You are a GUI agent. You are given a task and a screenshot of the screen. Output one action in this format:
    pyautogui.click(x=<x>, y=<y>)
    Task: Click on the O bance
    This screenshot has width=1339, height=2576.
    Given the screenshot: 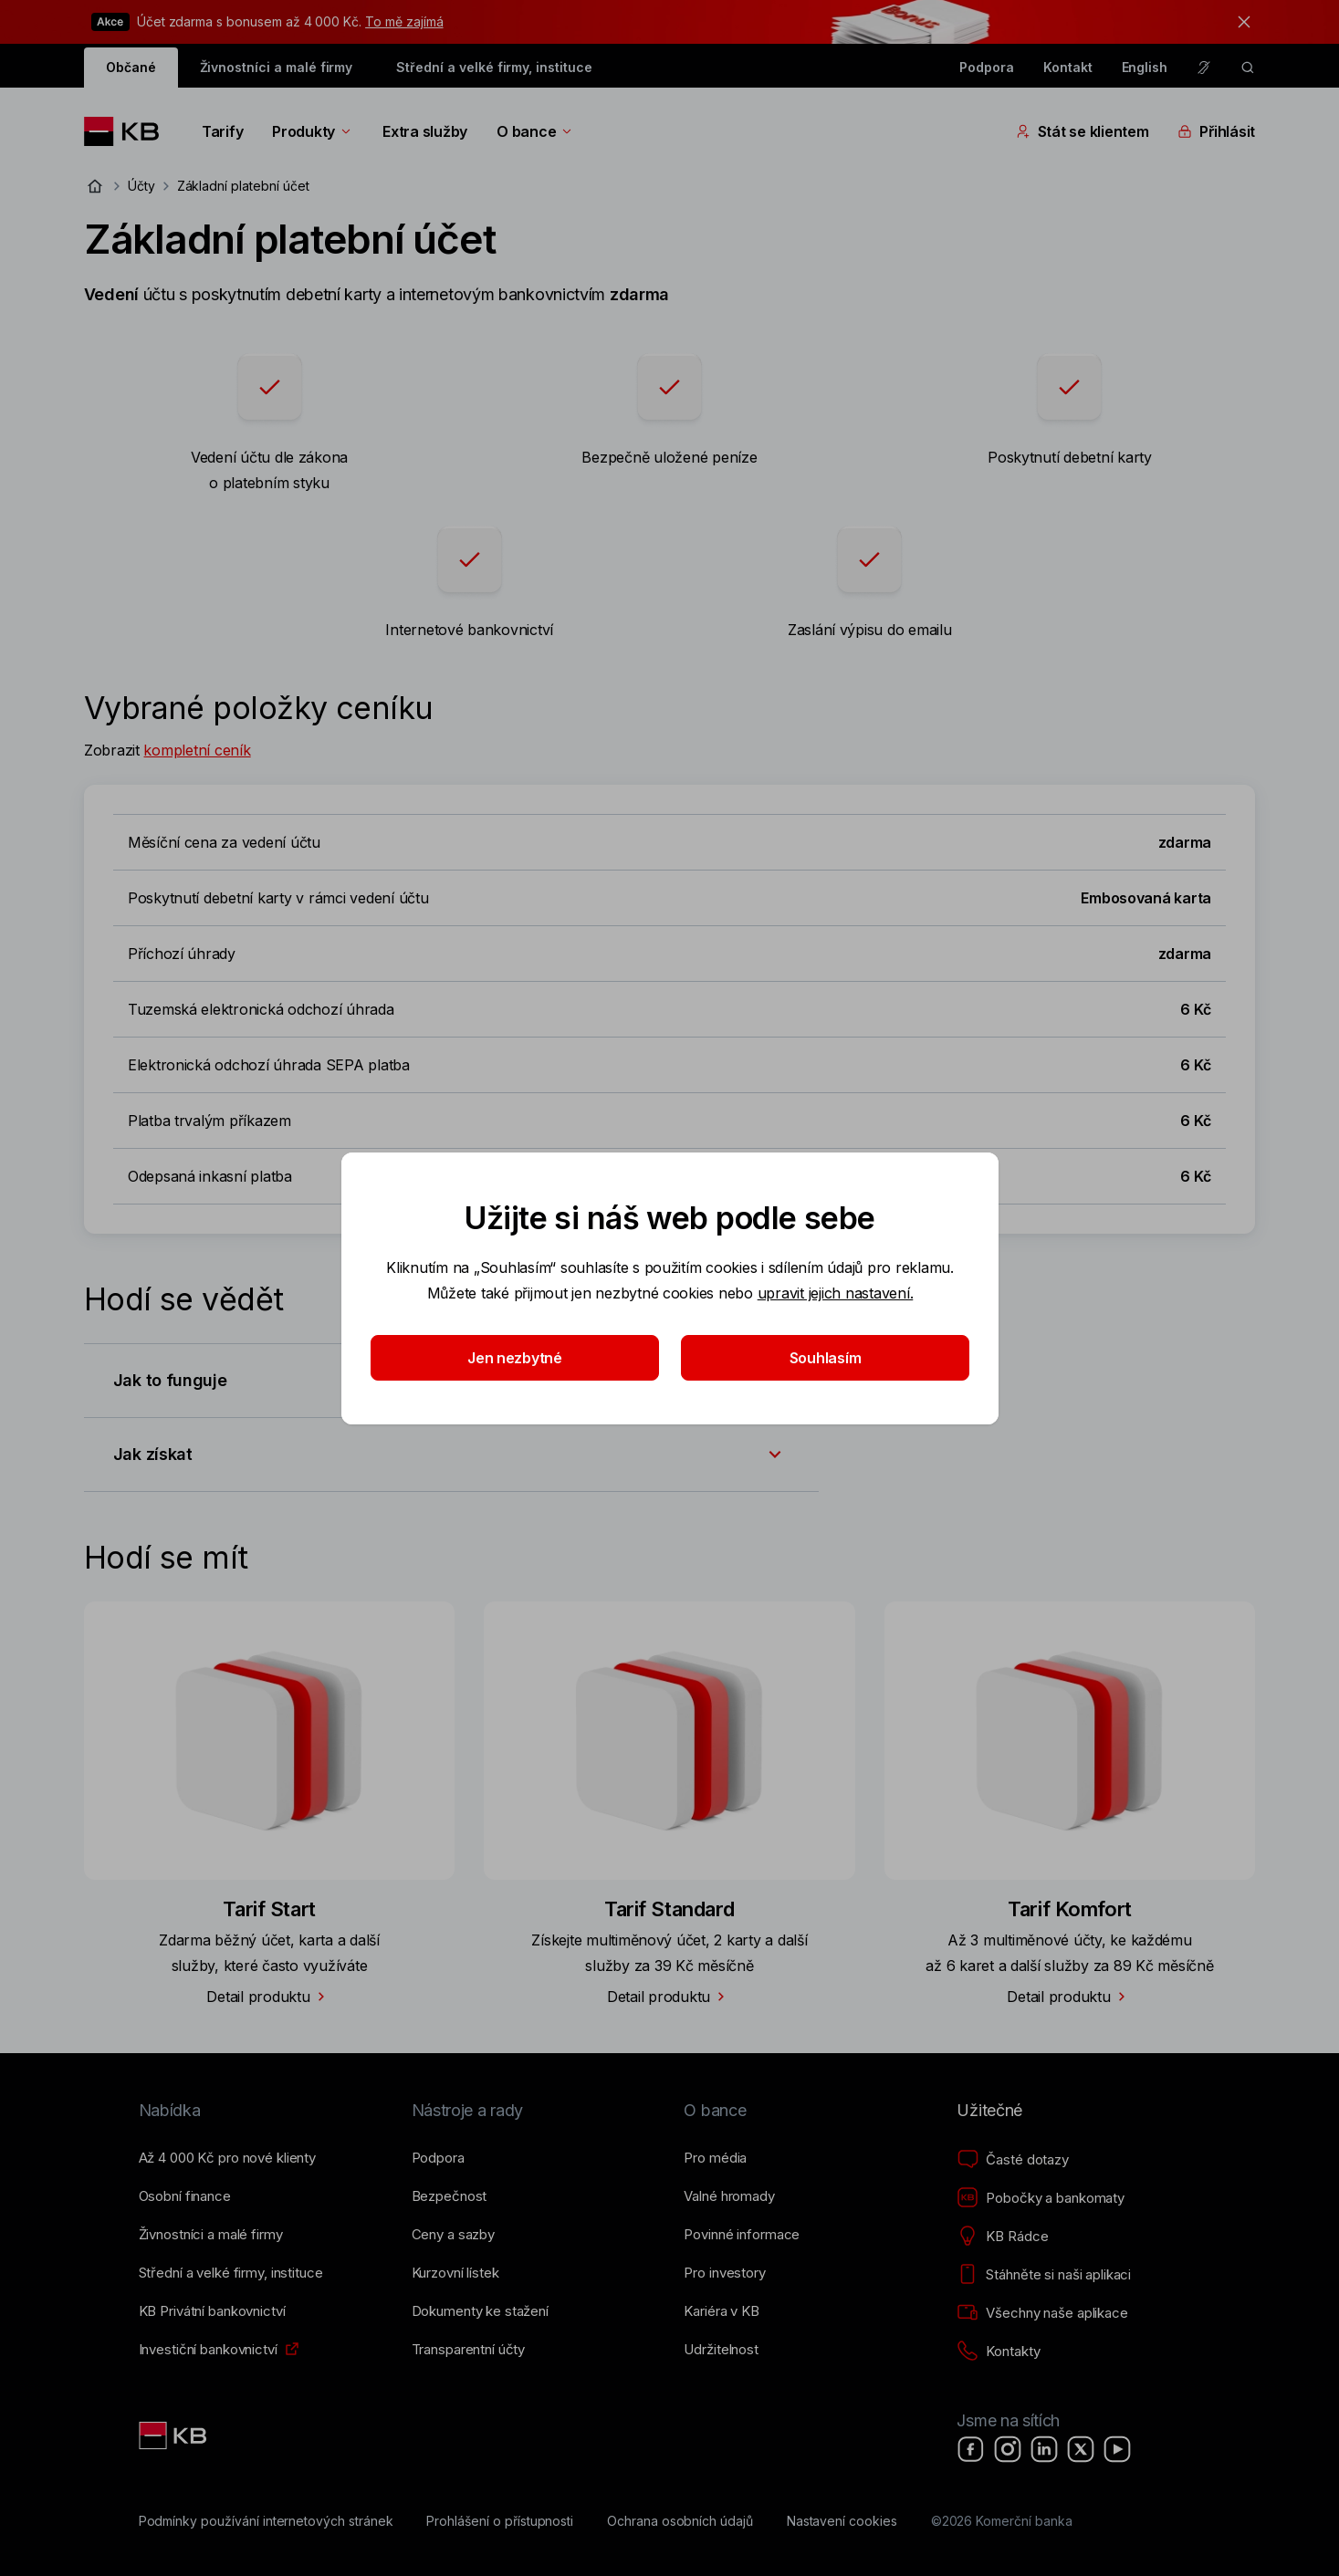 What is the action you would take?
    pyautogui.click(x=535, y=131)
    